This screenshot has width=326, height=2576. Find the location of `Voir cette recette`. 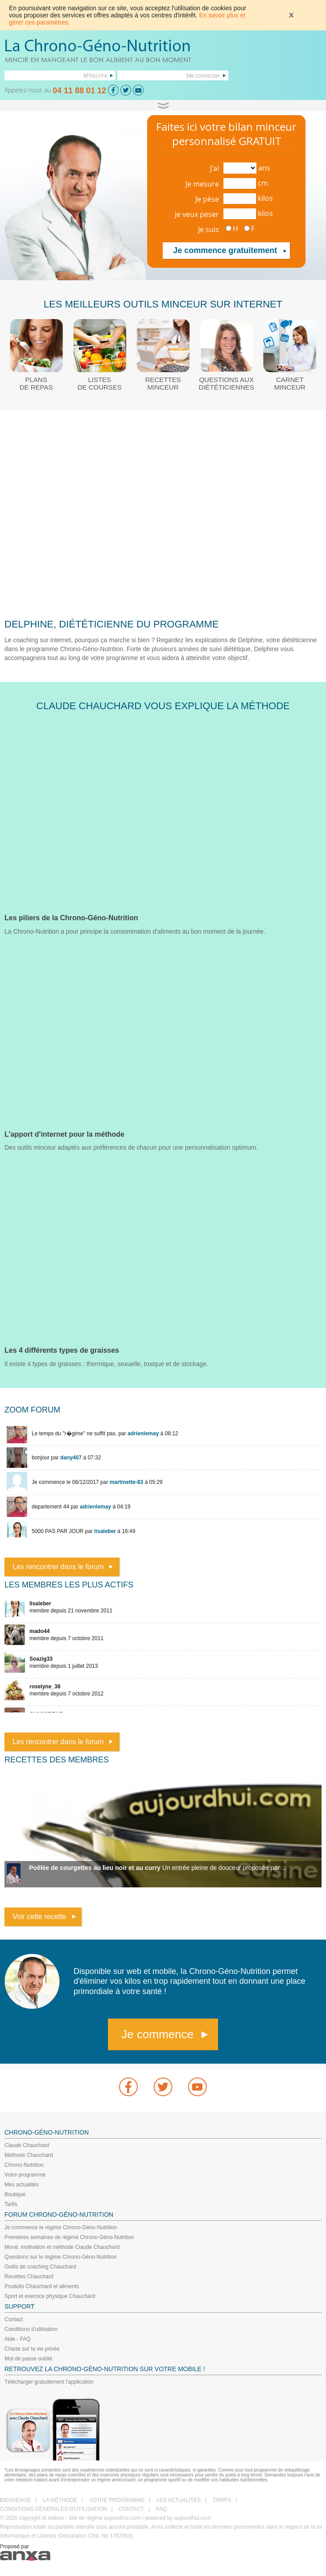

Voir cette recette is located at coordinates (39, 1916).